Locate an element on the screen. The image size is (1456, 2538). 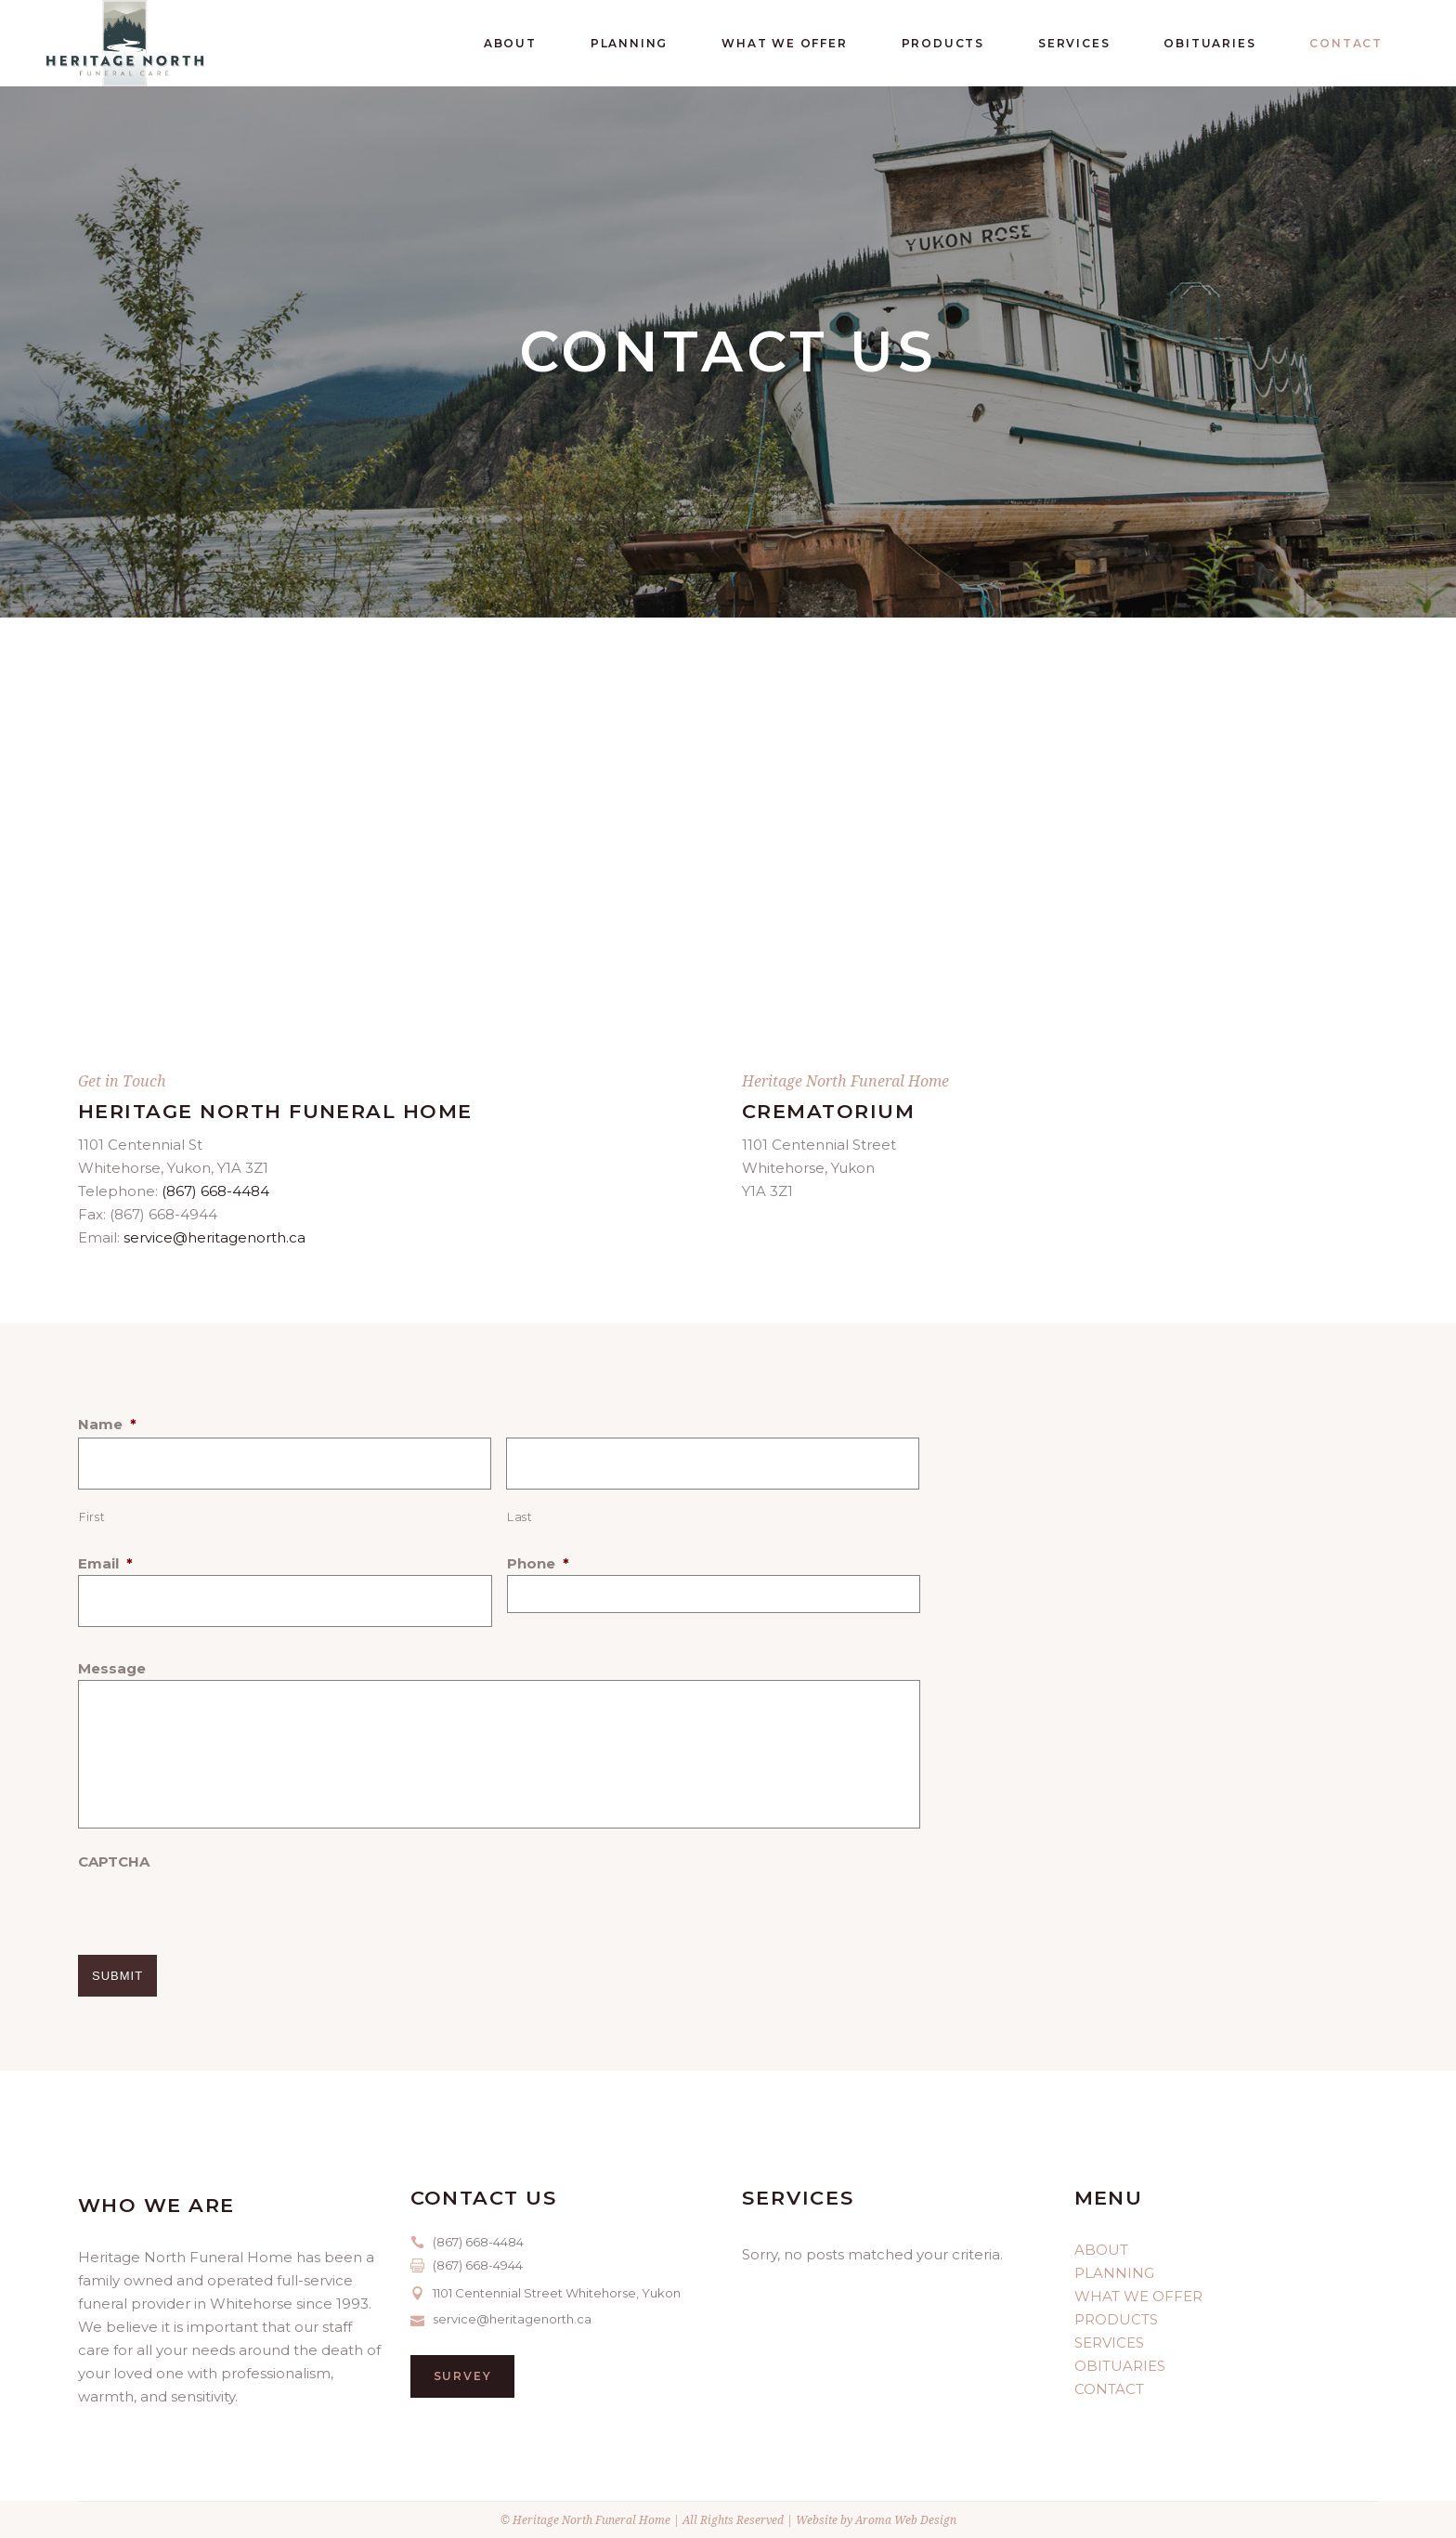
SERVICES is located at coordinates (1109, 2342).